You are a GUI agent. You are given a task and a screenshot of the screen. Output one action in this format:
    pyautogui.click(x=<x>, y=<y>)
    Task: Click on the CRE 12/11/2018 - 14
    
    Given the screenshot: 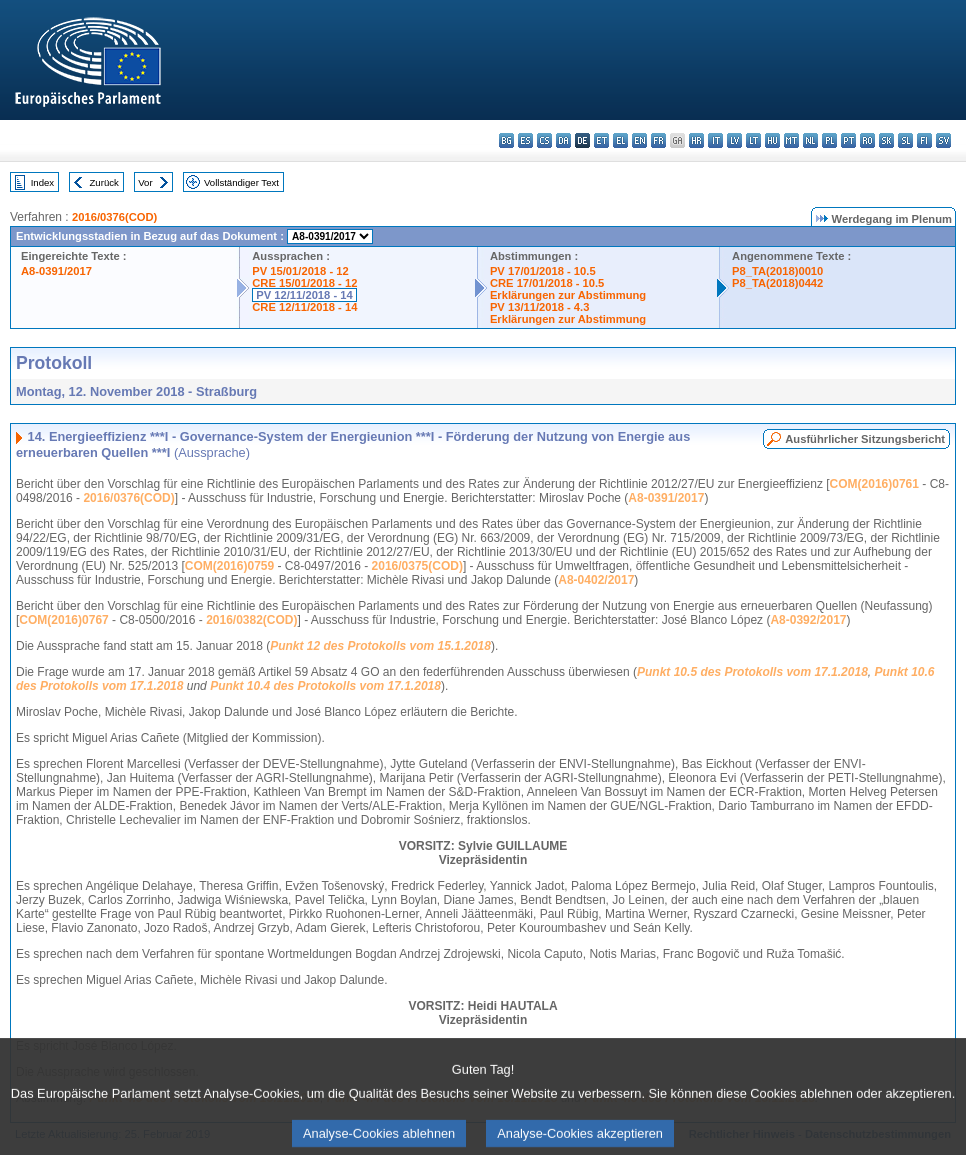 What is the action you would take?
    pyautogui.click(x=304, y=307)
    